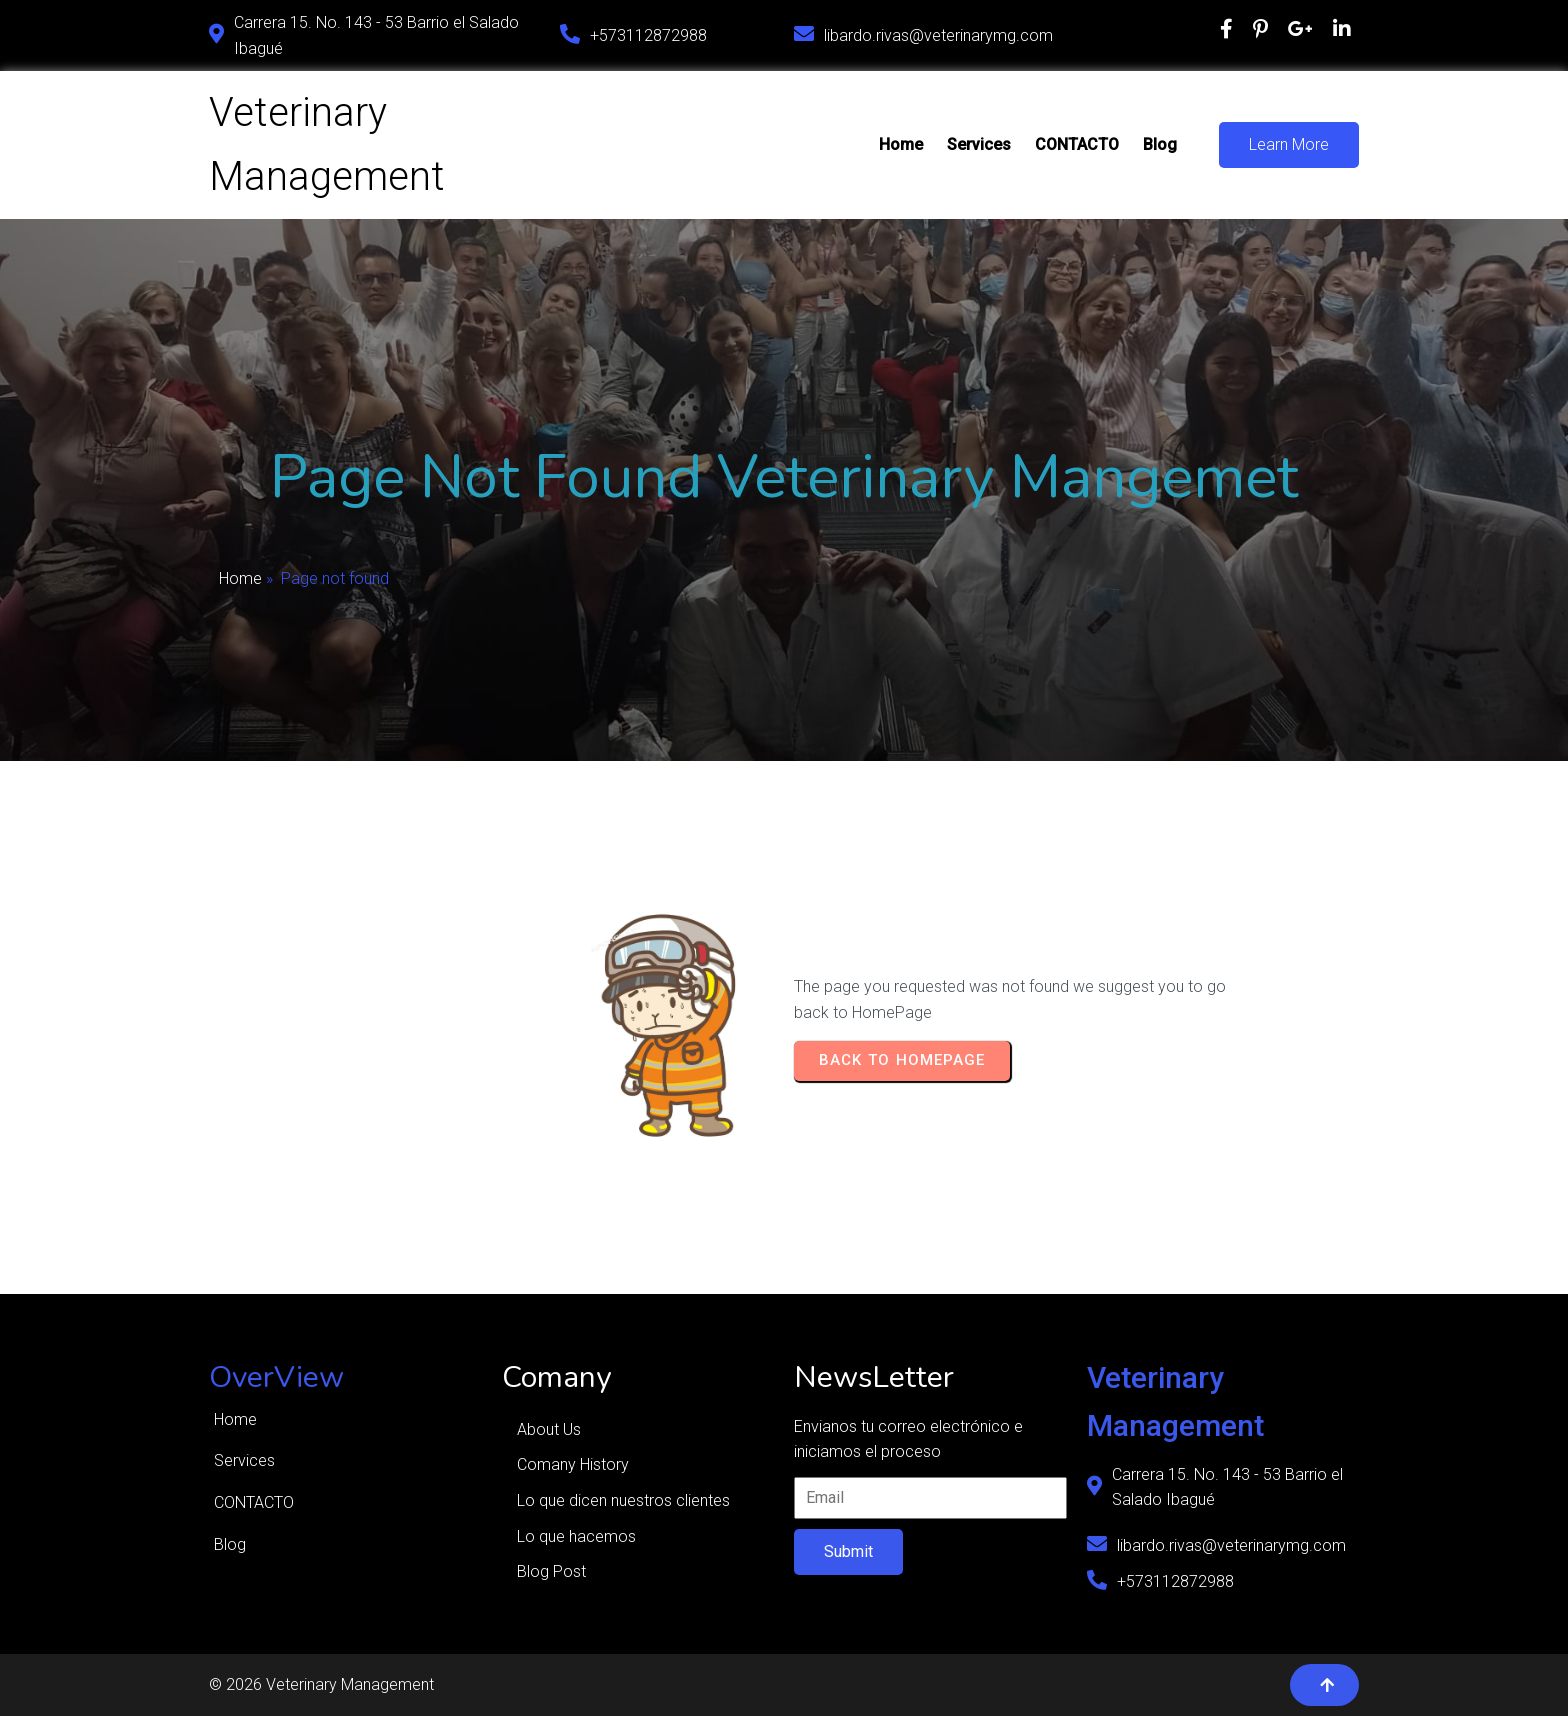 The image size is (1568, 1716). I want to click on Home, so click(240, 578).